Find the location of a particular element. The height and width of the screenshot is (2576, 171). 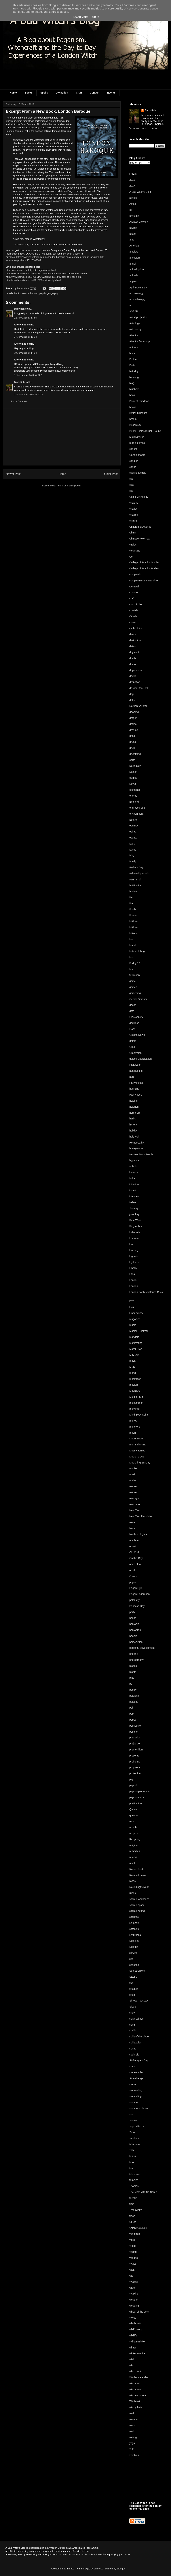

play is located at coordinates (131, 1677).